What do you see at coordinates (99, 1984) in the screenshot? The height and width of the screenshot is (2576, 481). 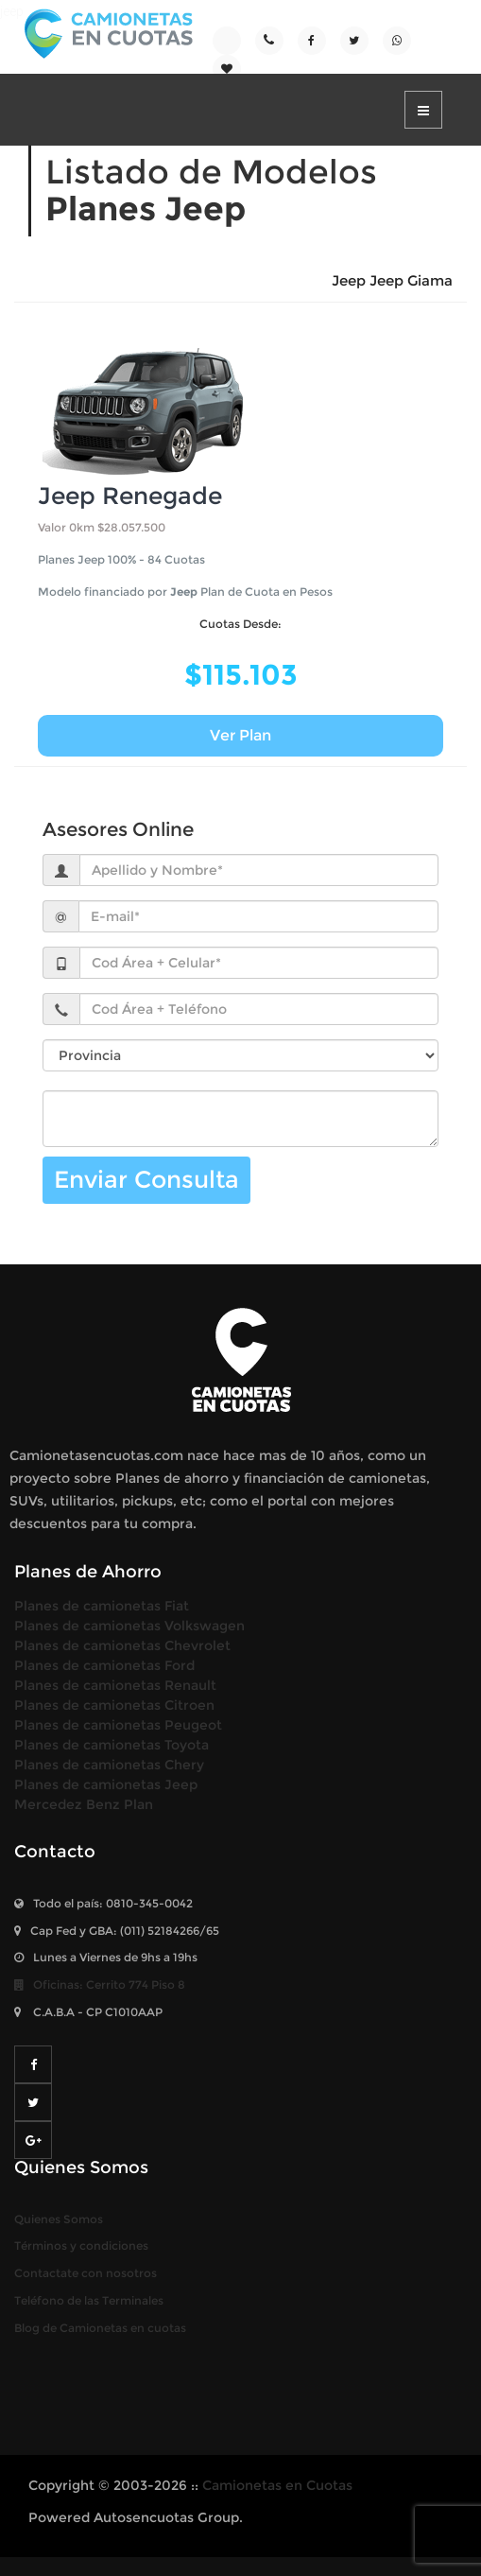 I see `Oficinas: Piso 8` at bounding box center [99, 1984].